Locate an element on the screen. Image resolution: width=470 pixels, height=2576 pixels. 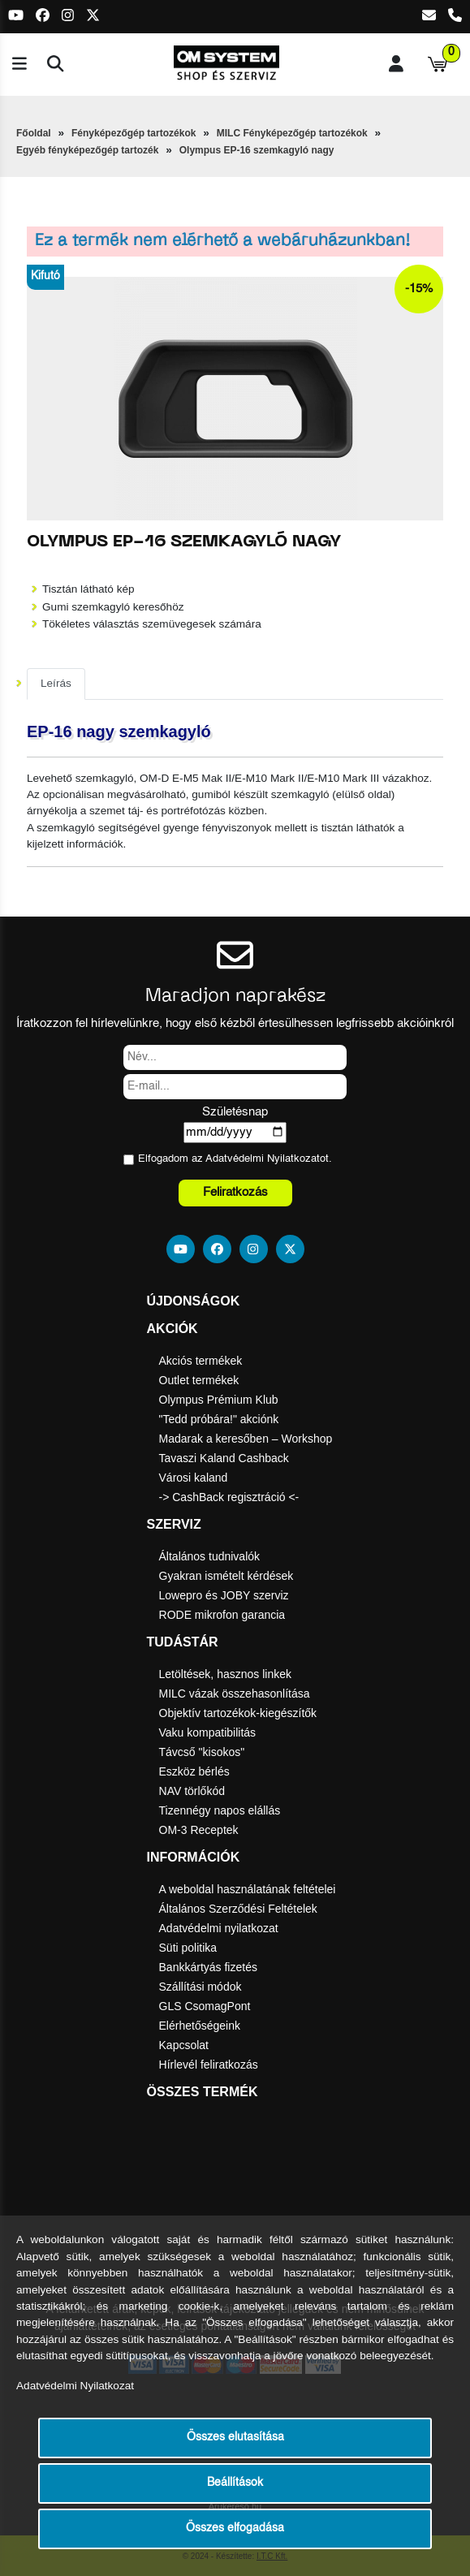
Adatvédelmi nyilatkozat is located at coordinates (218, 1928).